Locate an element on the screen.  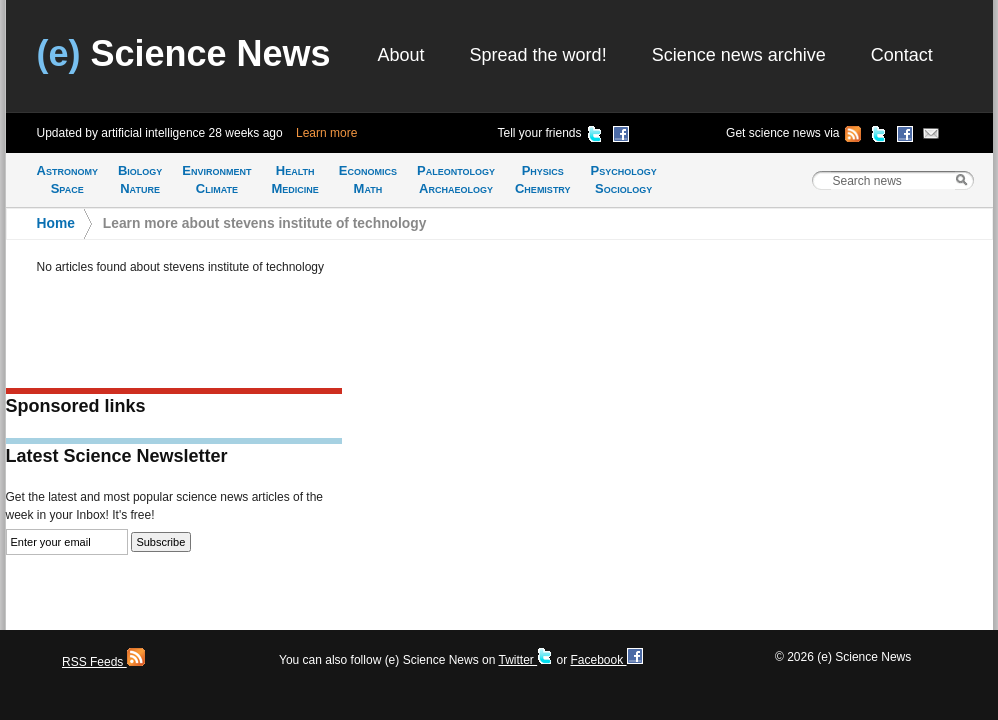
Science News is located at coordinates (184, 53).